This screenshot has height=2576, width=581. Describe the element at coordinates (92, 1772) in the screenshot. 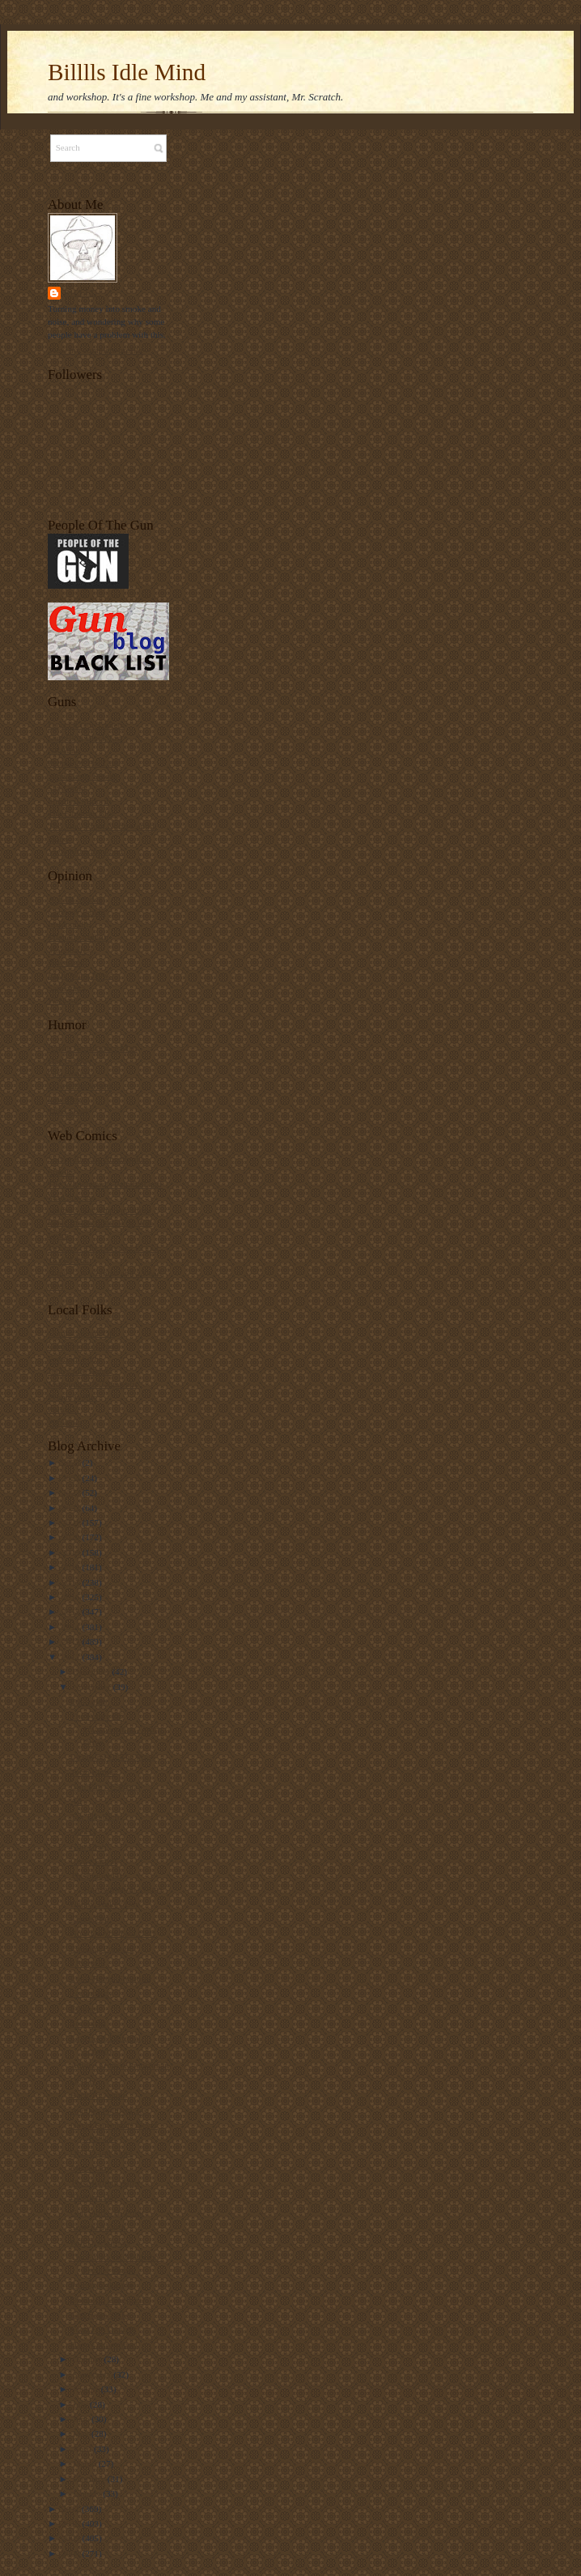

I see `Term Limits` at that location.